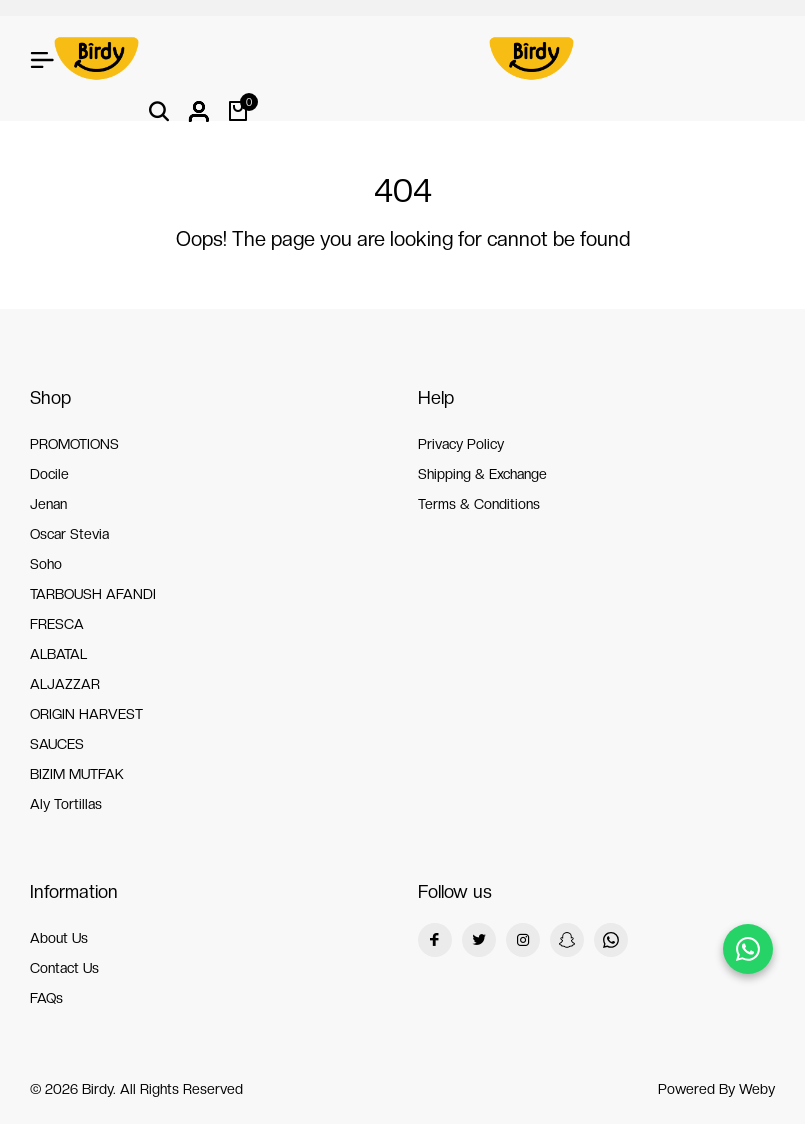 Image resolution: width=805 pixels, height=1124 pixels. I want to click on ALBATAL, so click(58, 654).